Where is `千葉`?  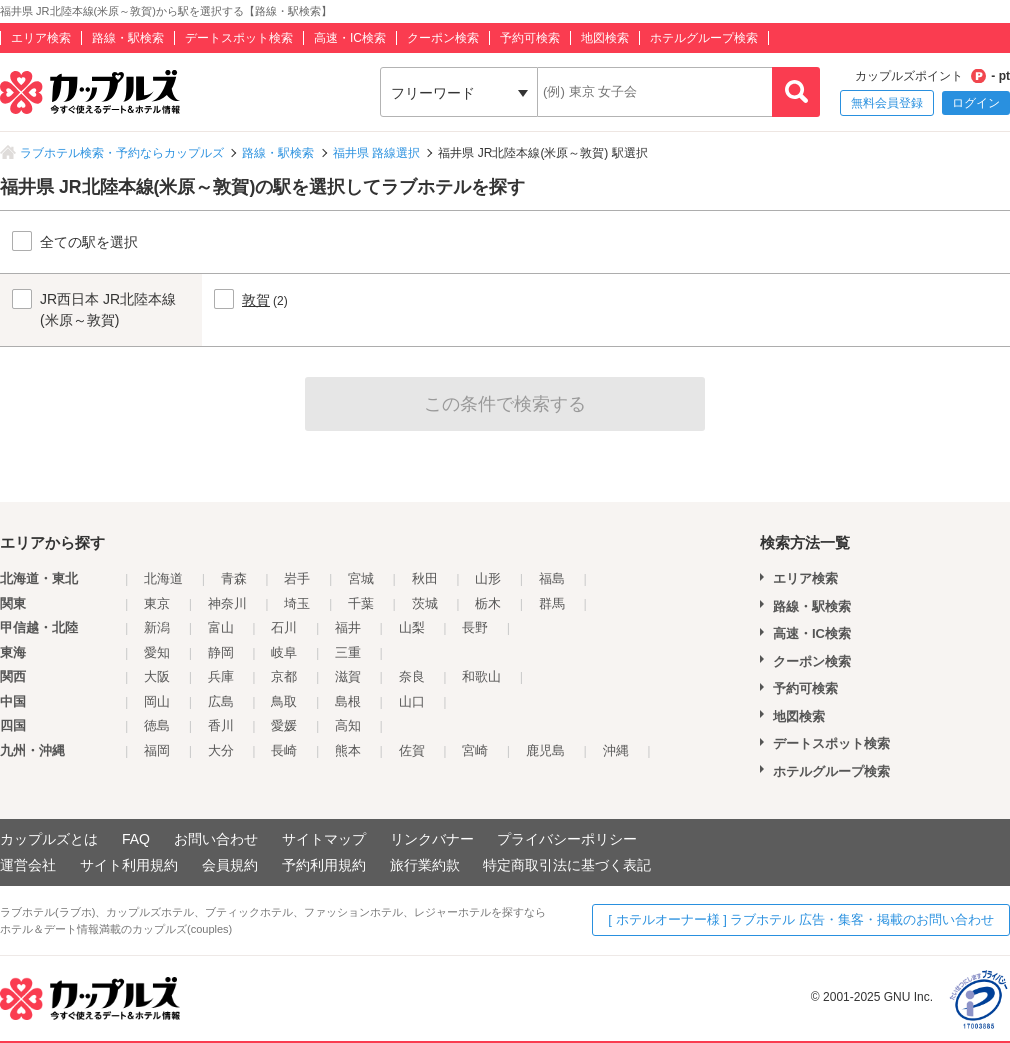 千葉 is located at coordinates (361, 603).